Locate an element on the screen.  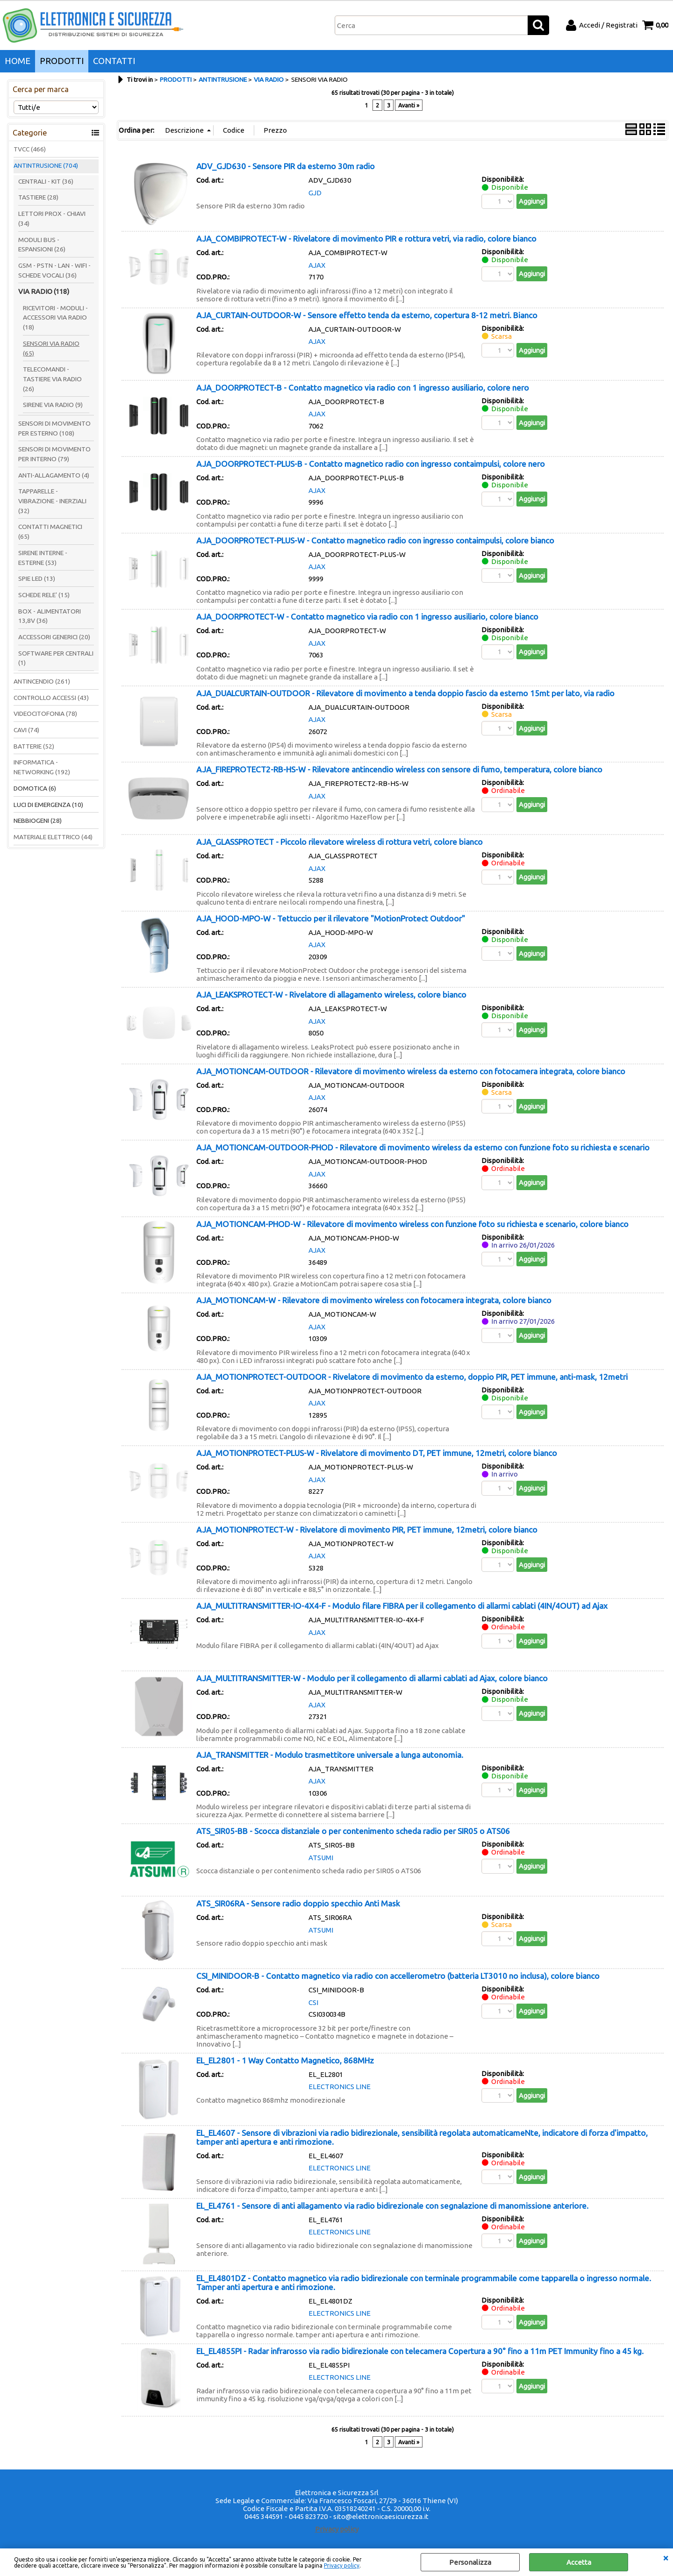
AJA_CURTAIN-OUTDOOR-W - Sensore effetto tenda da esterno, copertura 8-12 metri. Bianco is located at coordinates (366, 315).